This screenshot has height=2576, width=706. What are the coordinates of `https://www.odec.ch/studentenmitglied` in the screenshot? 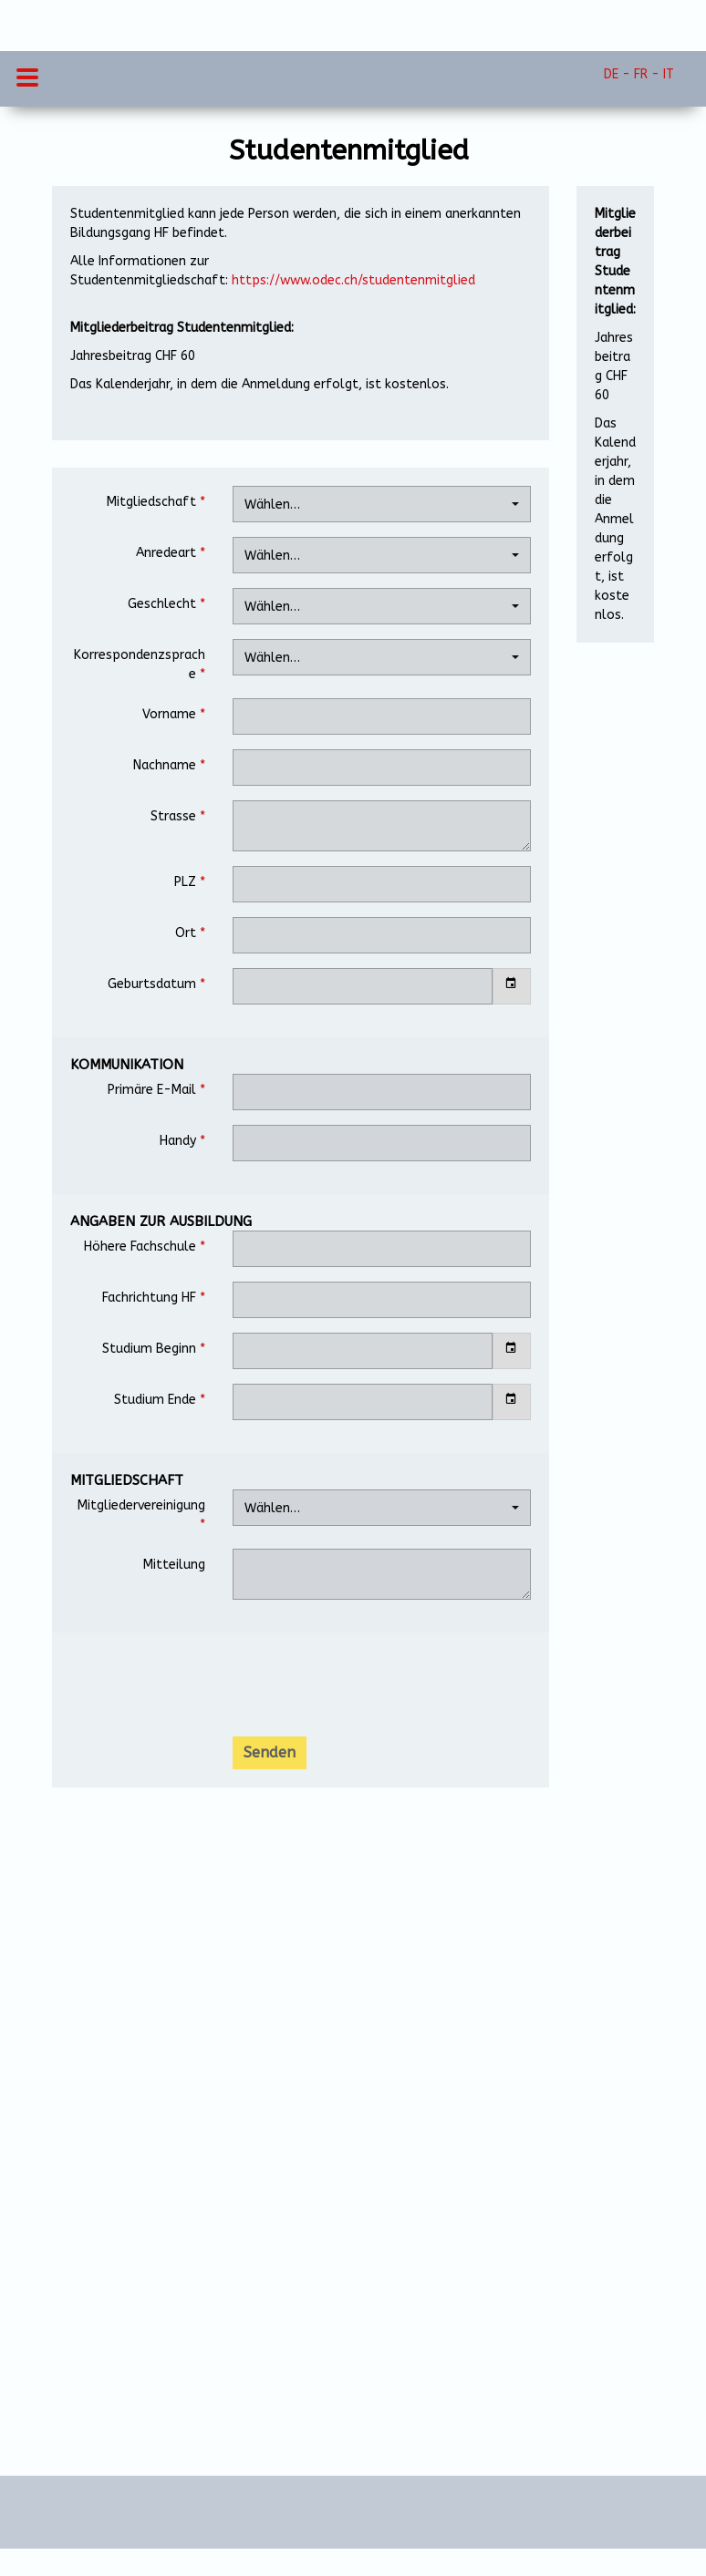 It's located at (353, 280).